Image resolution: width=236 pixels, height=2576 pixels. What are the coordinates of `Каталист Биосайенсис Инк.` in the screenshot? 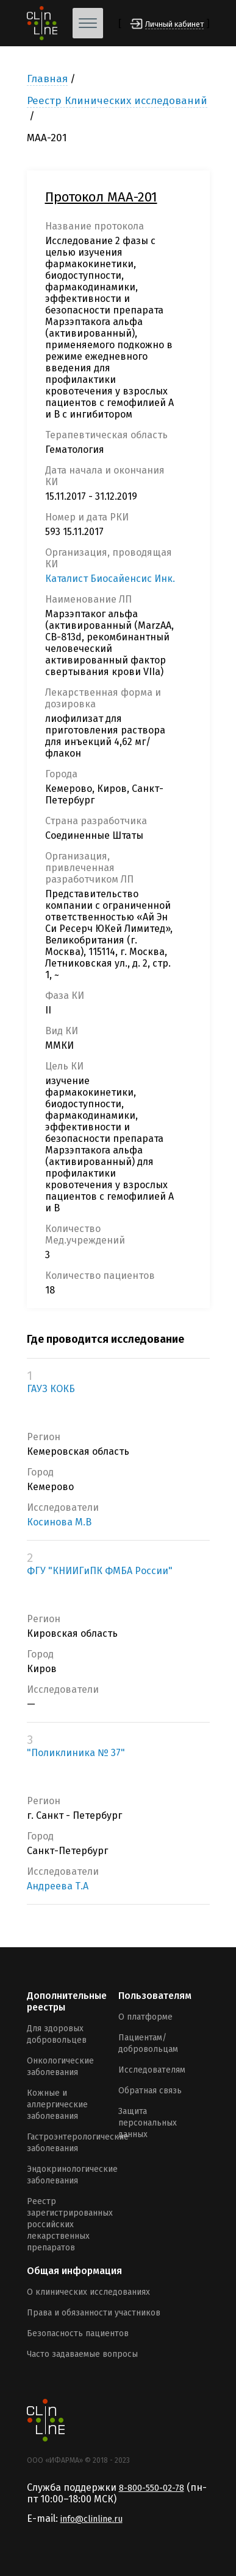 It's located at (110, 578).